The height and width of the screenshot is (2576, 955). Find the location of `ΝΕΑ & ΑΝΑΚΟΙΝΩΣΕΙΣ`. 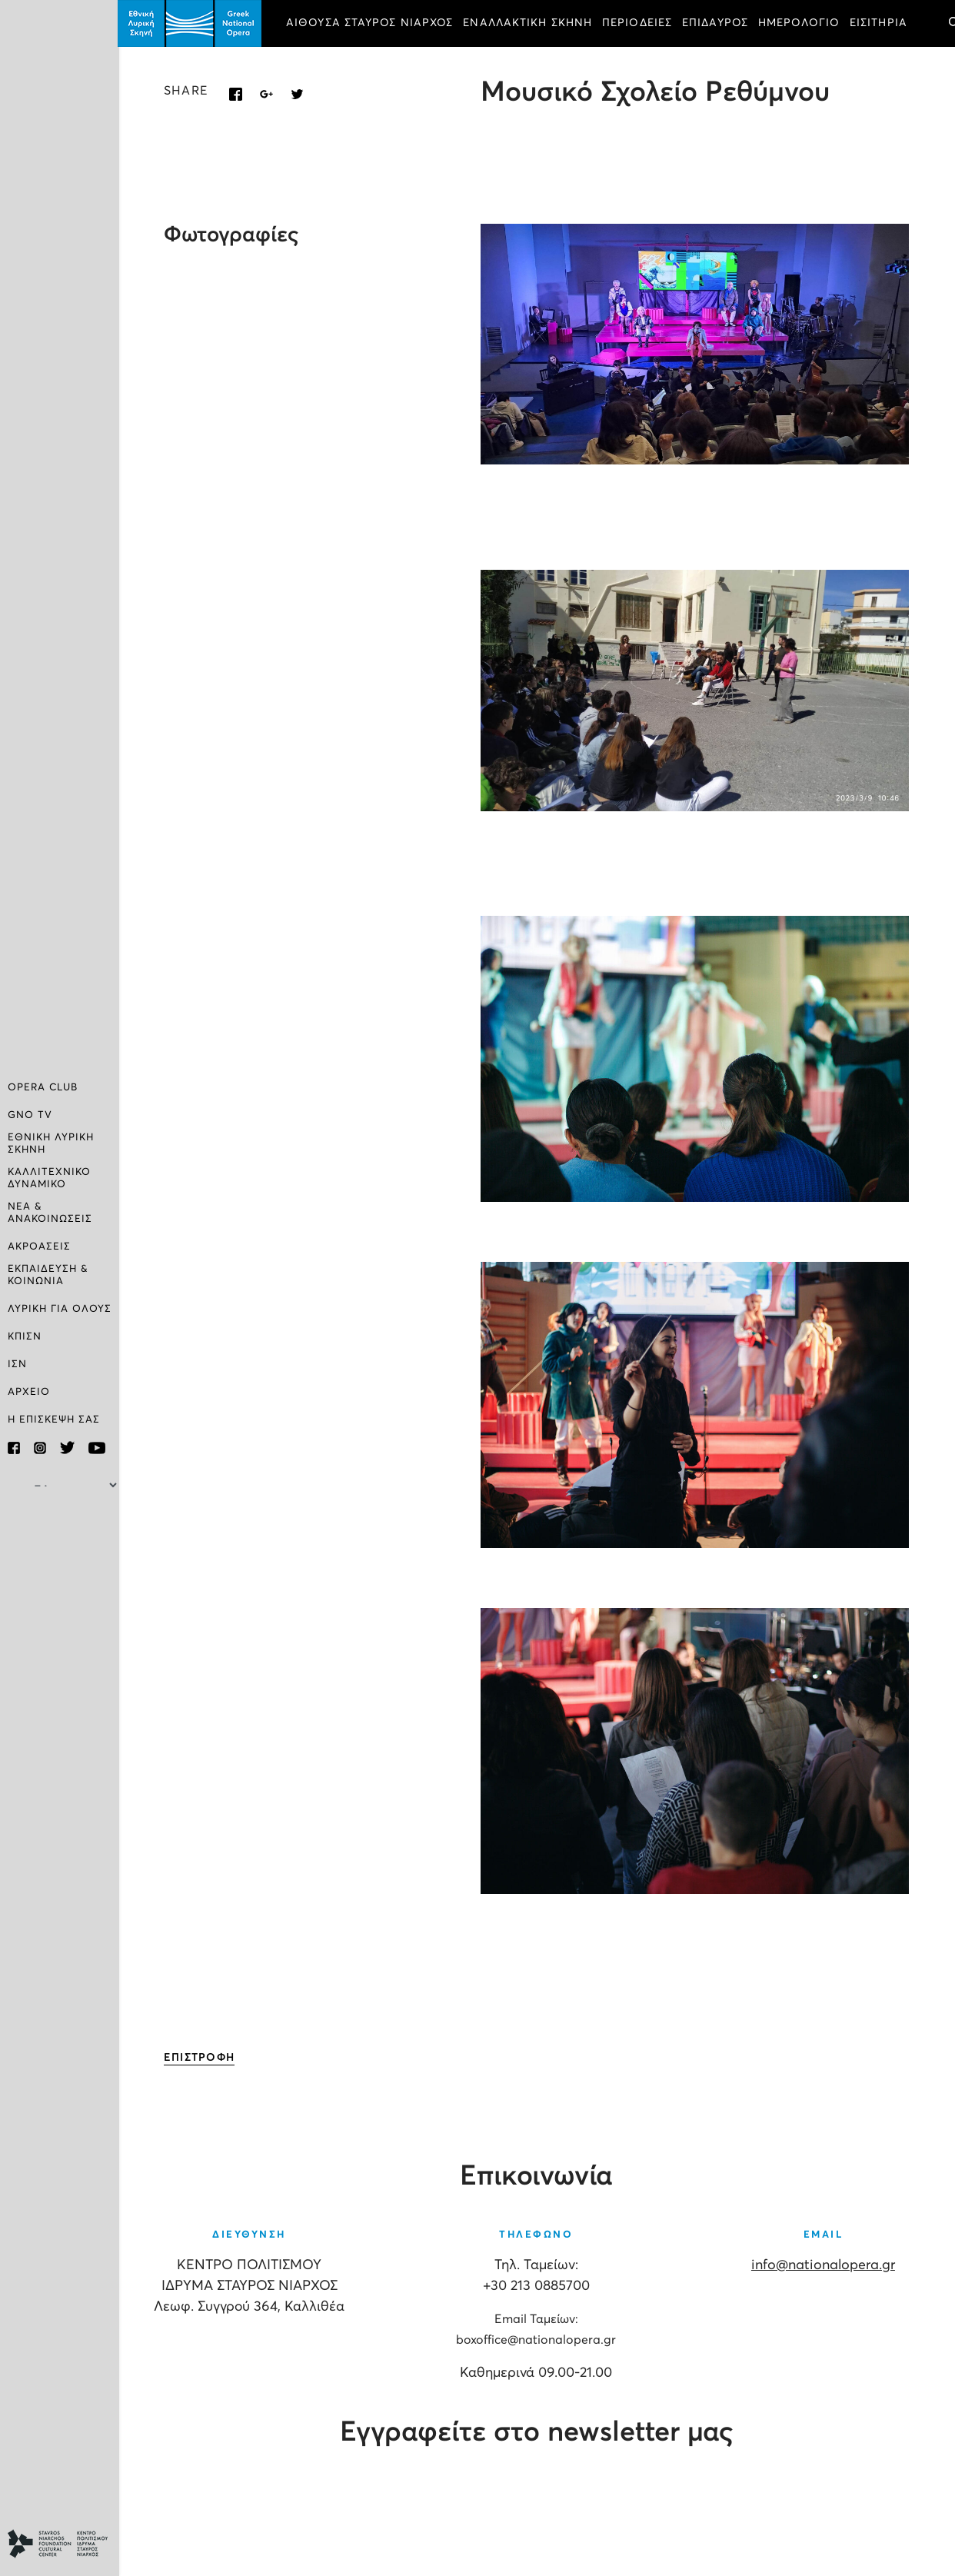

ΝΕΑ & ΑΝΑΚΟΙΝΩΣΕΙΣ is located at coordinates (50, 1213).